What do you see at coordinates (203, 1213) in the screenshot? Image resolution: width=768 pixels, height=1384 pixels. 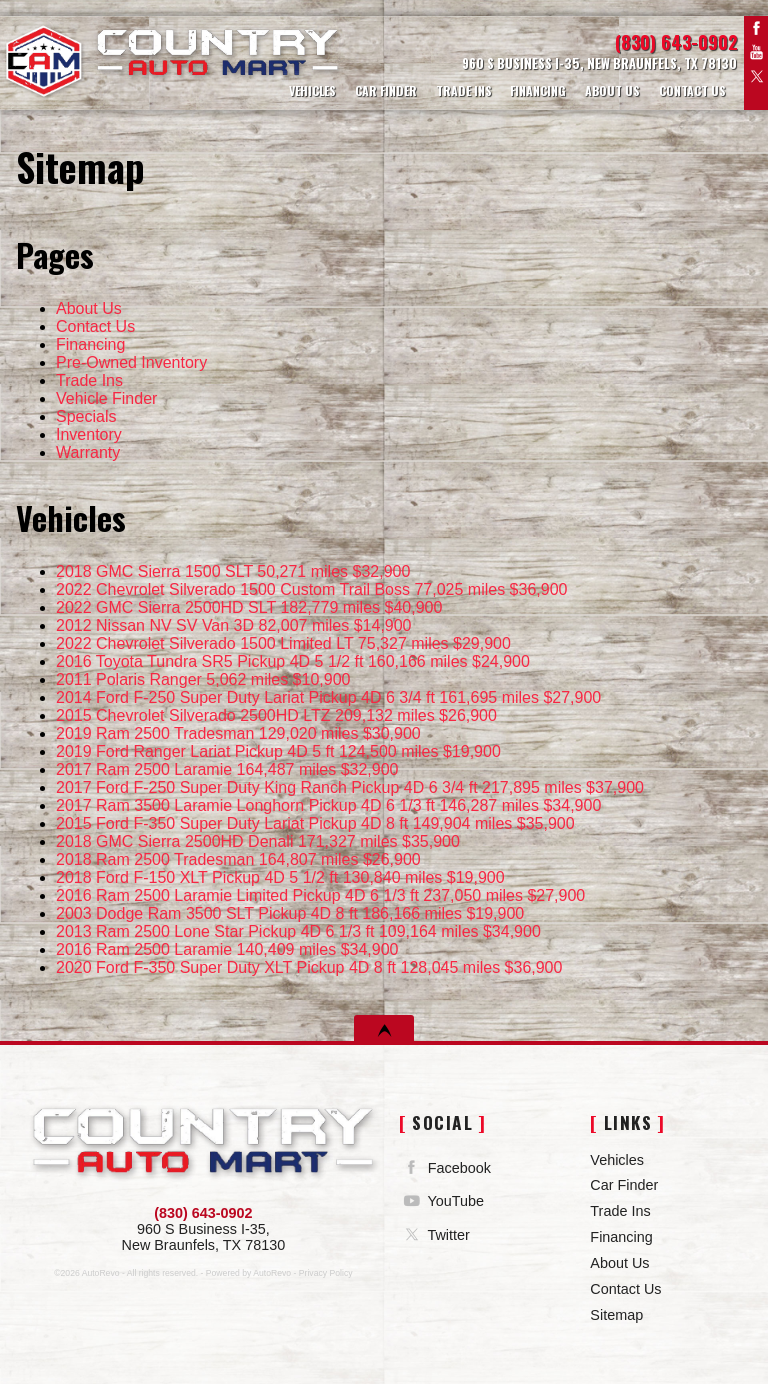 I see `(830) 643-0902` at bounding box center [203, 1213].